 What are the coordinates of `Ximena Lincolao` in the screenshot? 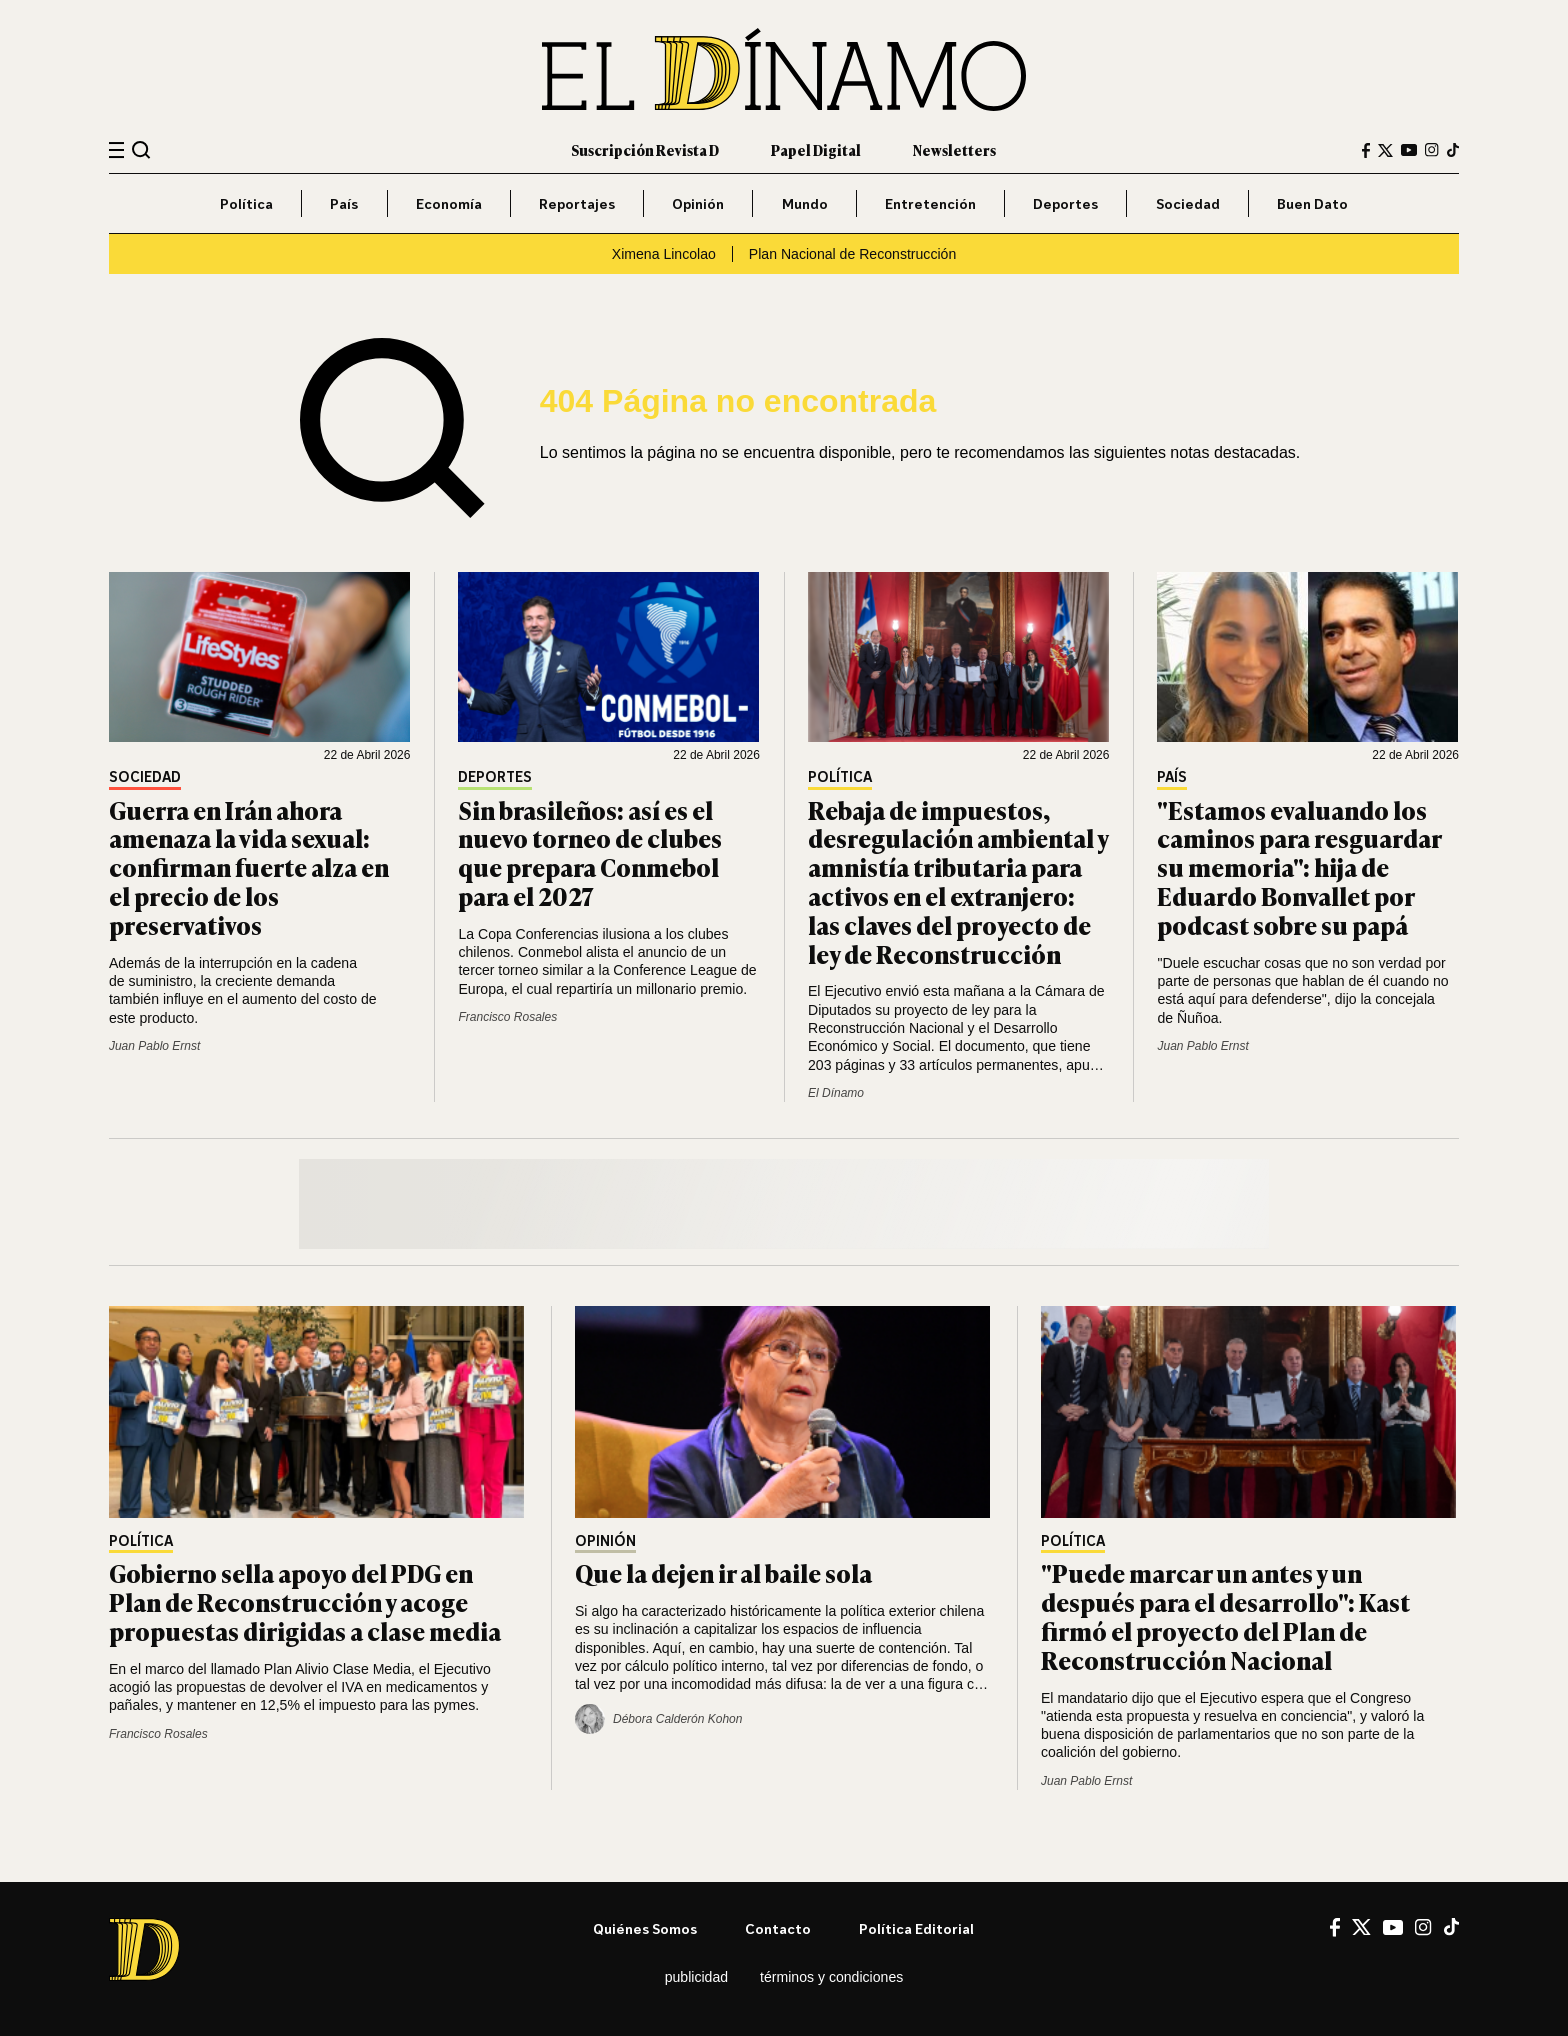 It's located at (664, 254).